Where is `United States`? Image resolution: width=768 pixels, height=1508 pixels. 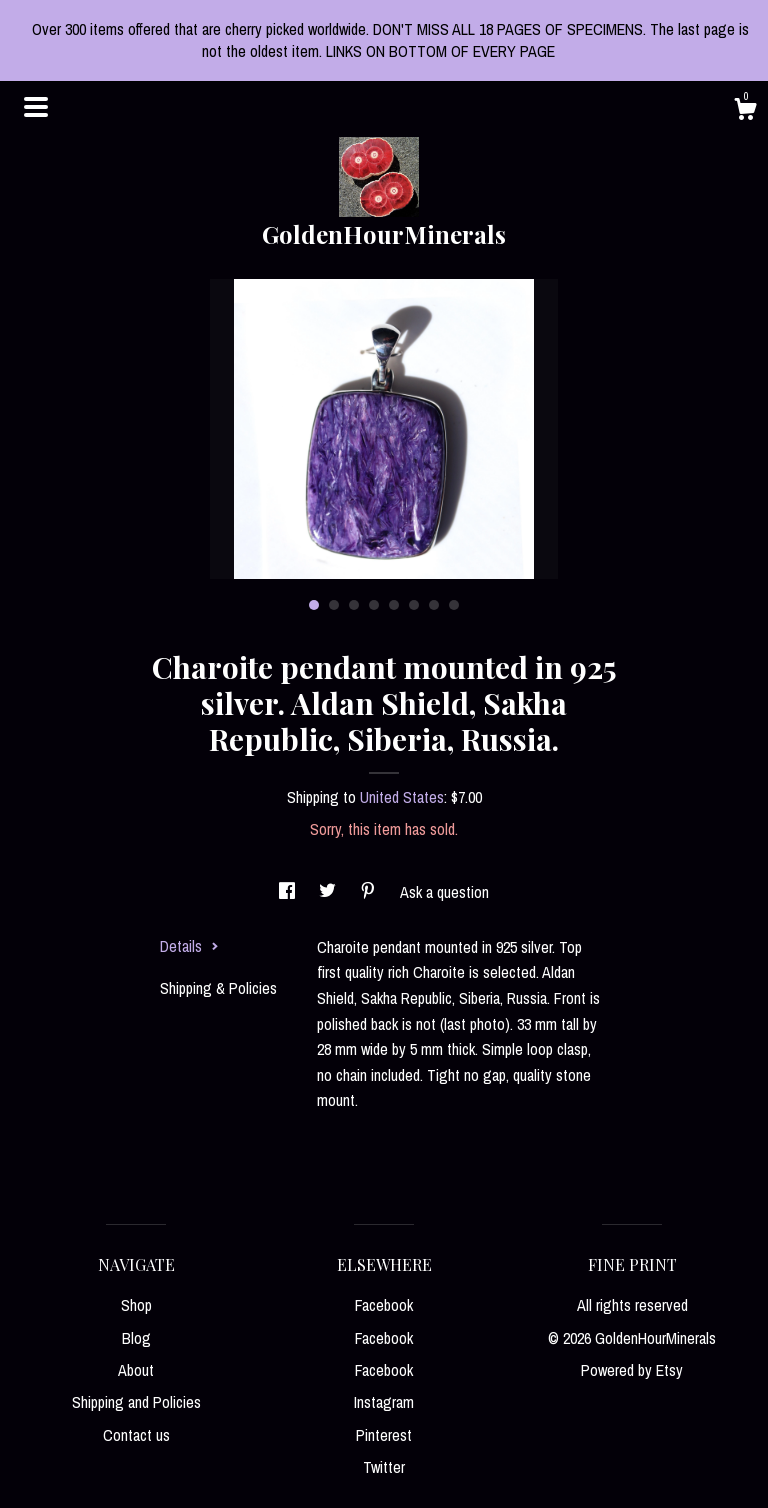
United States is located at coordinates (402, 797).